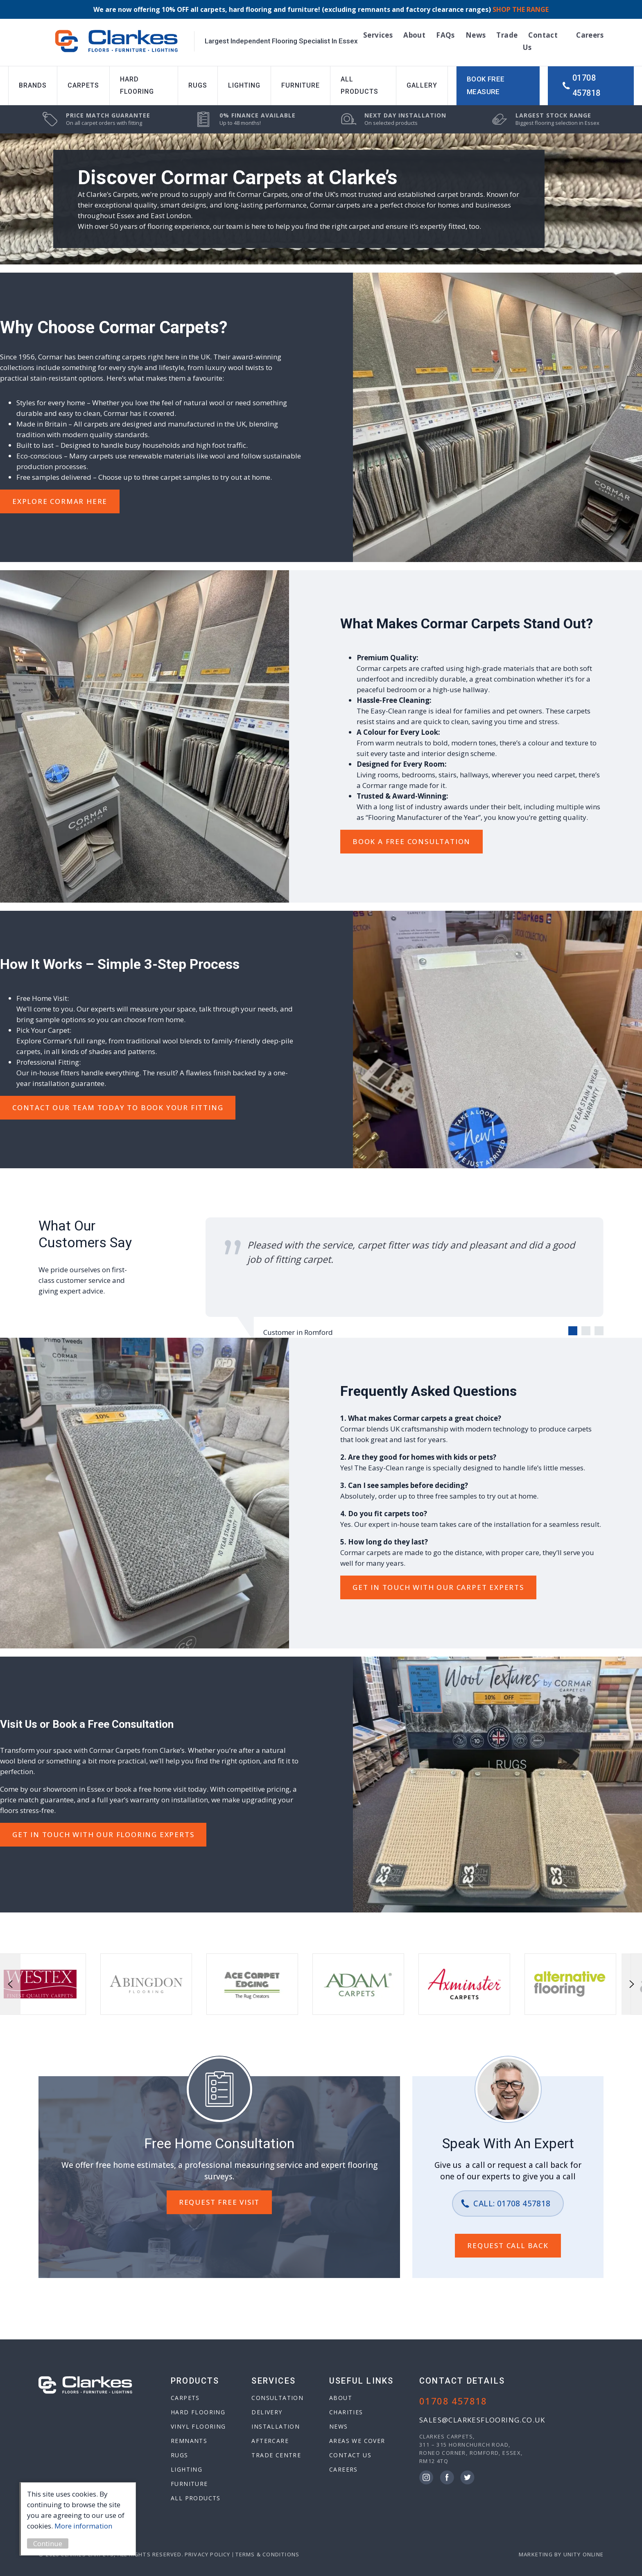 This screenshot has height=2576, width=642. Describe the element at coordinates (599, 1330) in the screenshot. I see `[Carousel Page 3]` at that location.